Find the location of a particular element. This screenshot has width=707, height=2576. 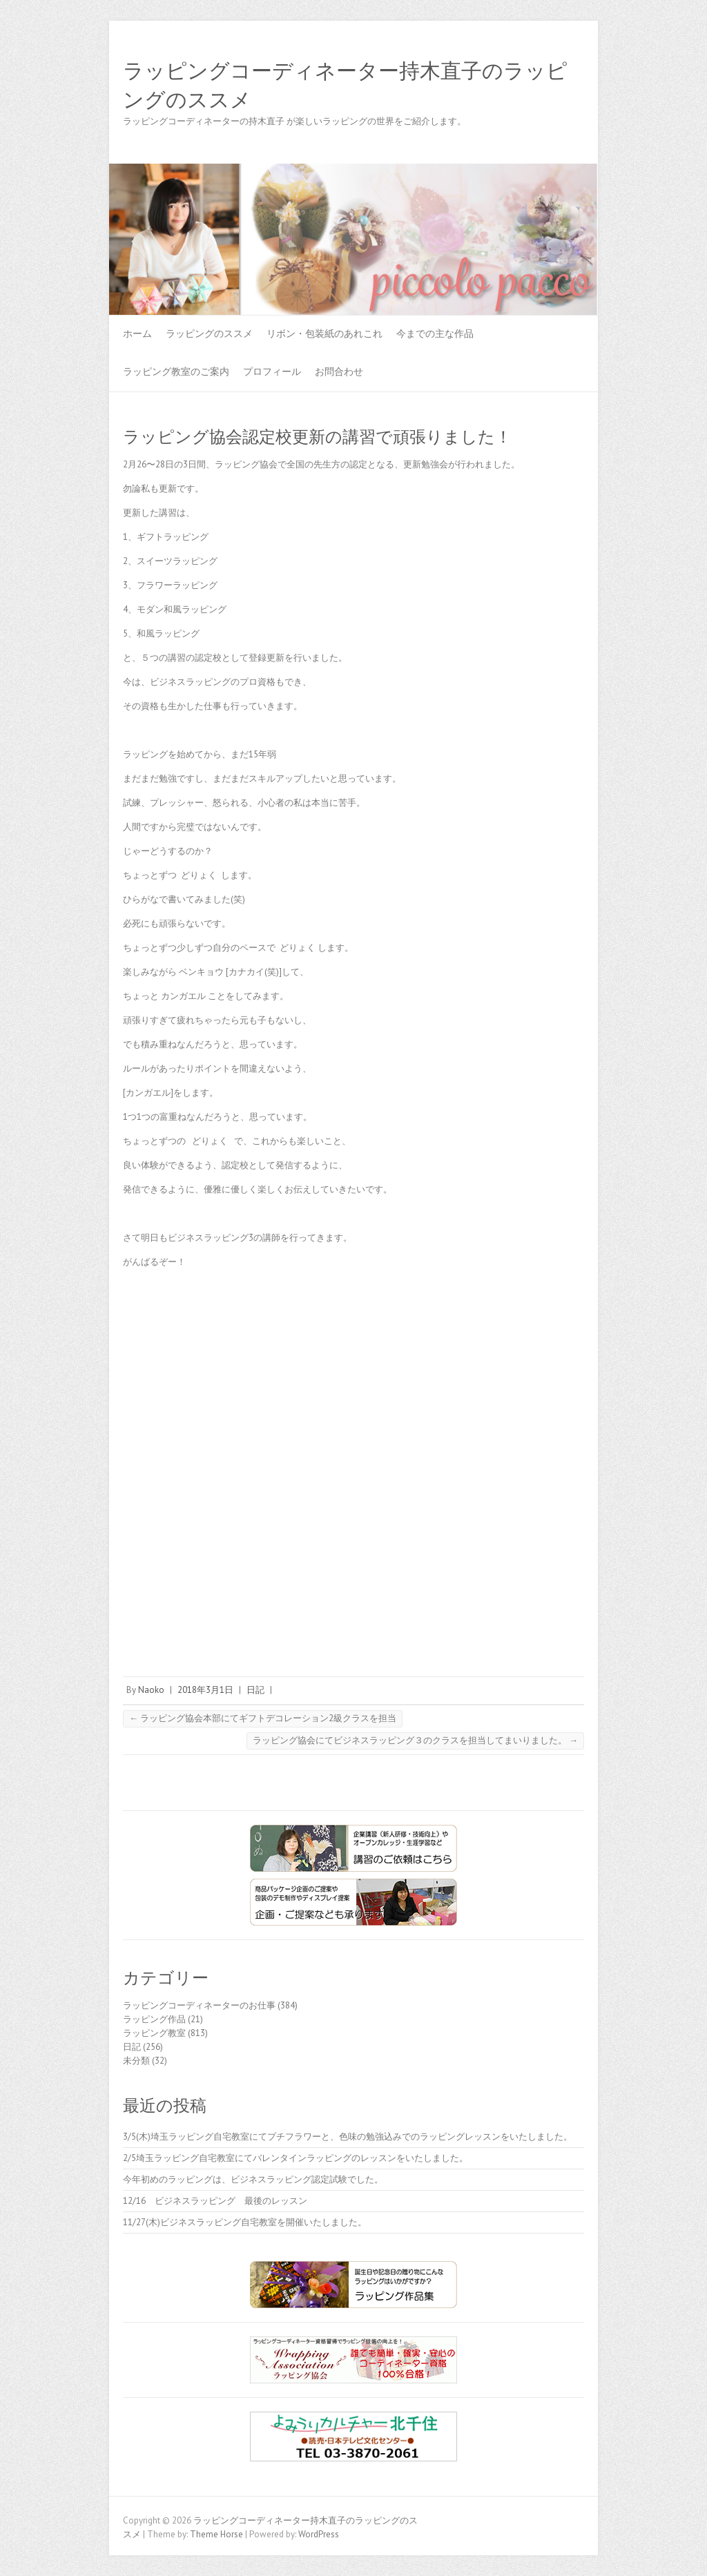

ラッピングのススメ is located at coordinates (209, 333).